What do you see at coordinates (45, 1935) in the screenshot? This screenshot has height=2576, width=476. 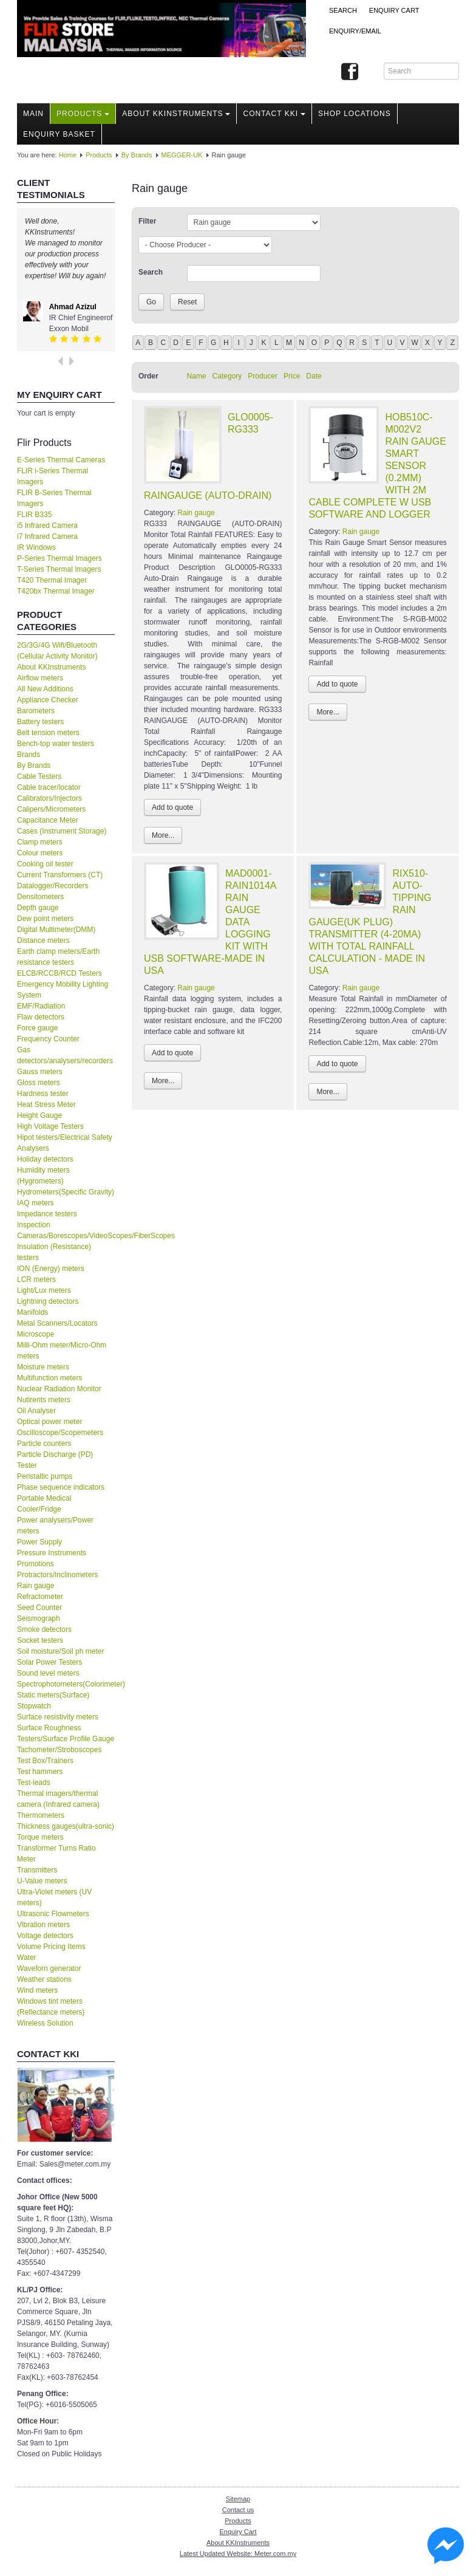 I see `Voltage detectors` at bounding box center [45, 1935].